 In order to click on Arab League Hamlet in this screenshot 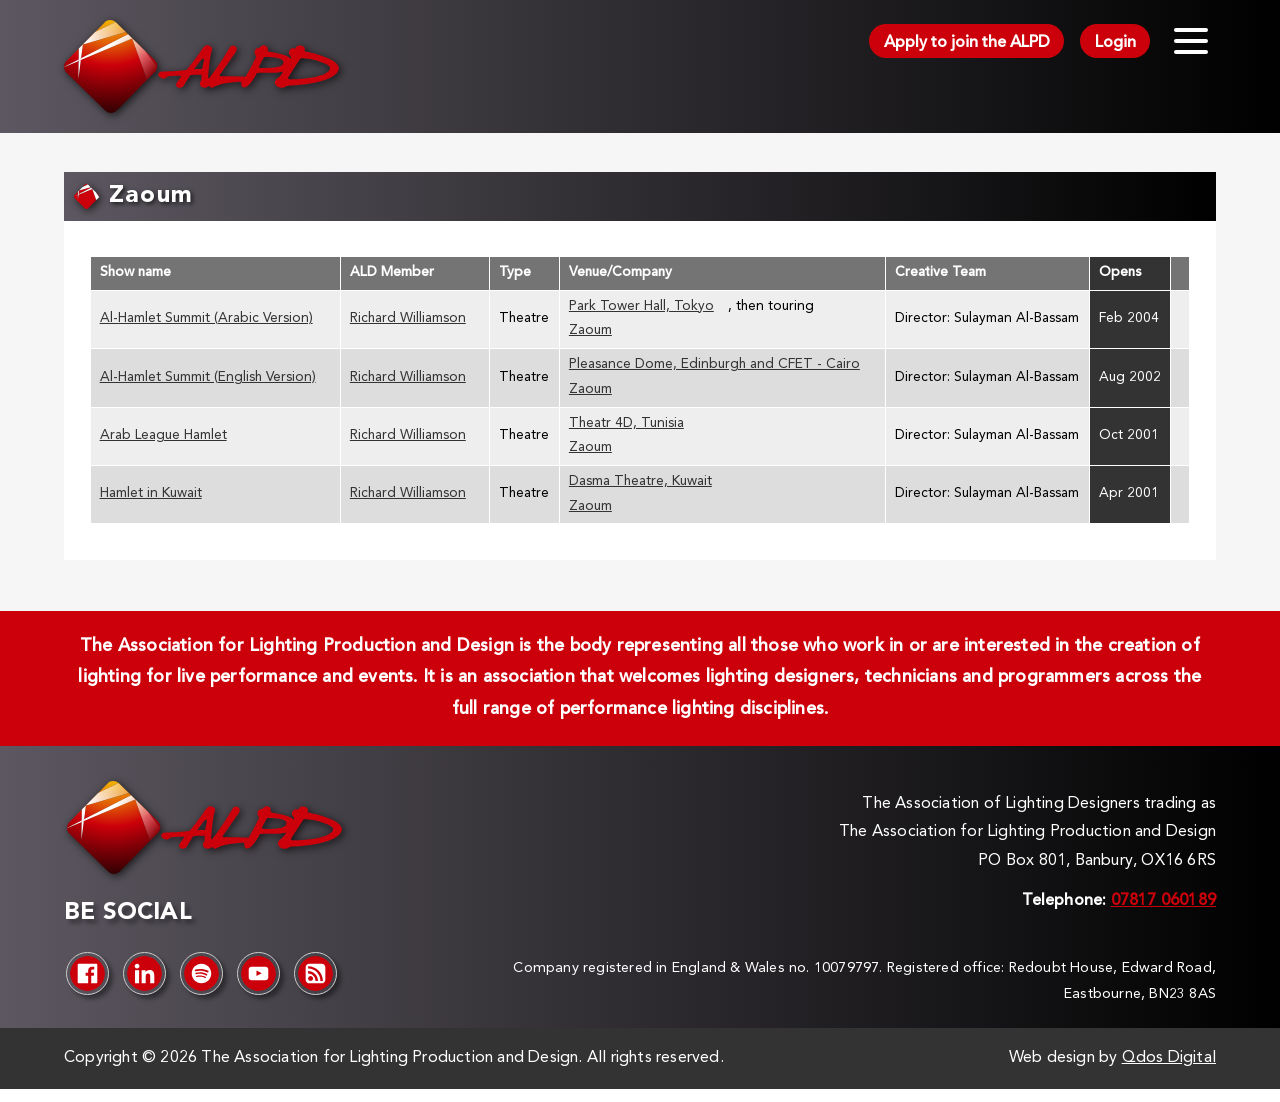, I will do `click(163, 435)`.